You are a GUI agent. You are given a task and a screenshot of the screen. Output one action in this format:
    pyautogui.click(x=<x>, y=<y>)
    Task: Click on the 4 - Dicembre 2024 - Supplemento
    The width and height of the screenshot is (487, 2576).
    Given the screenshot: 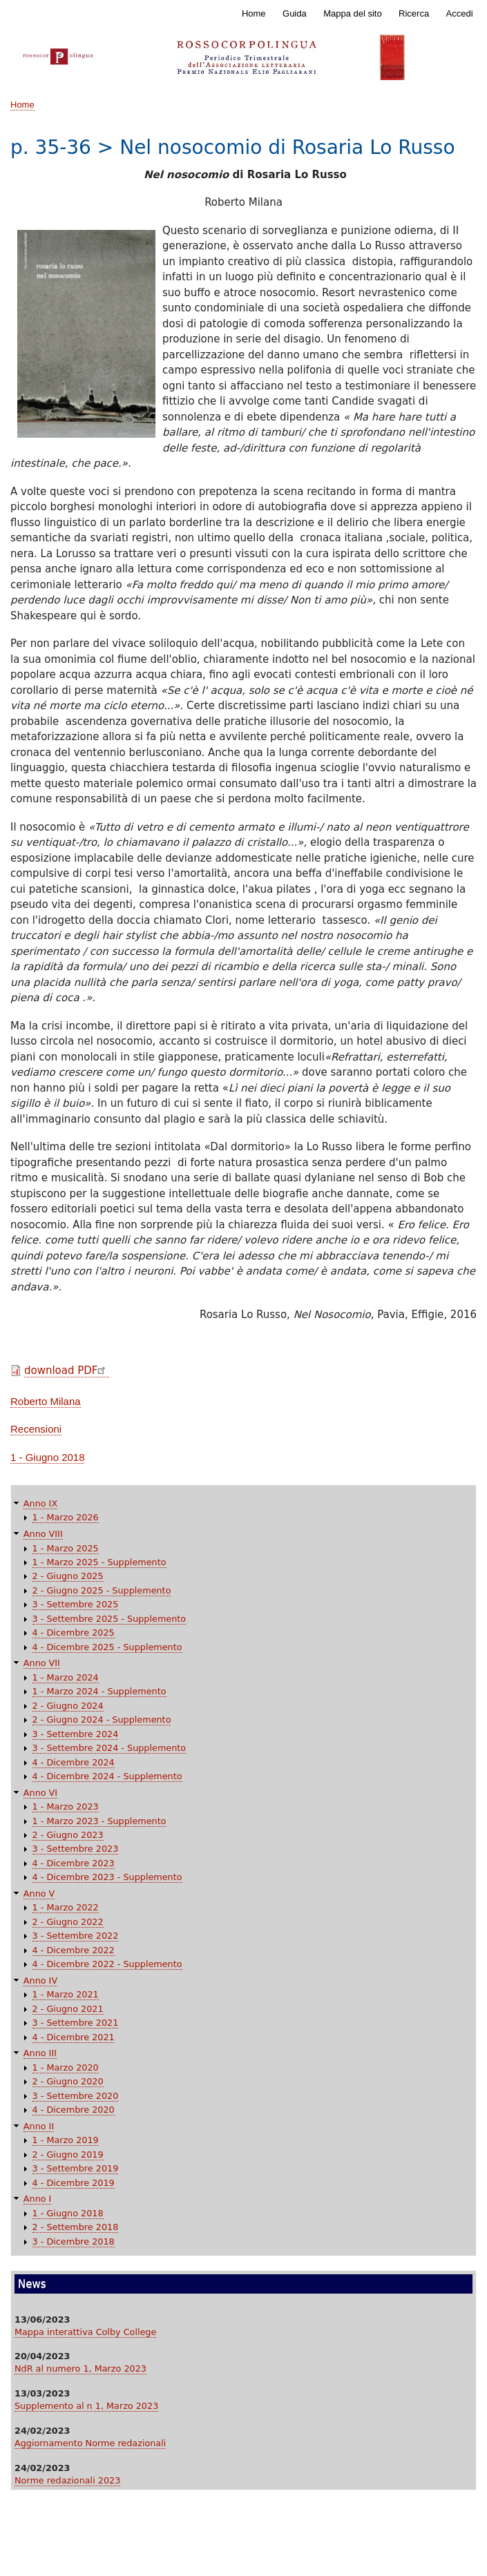 What is the action you would take?
    pyautogui.click(x=107, y=1776)
    